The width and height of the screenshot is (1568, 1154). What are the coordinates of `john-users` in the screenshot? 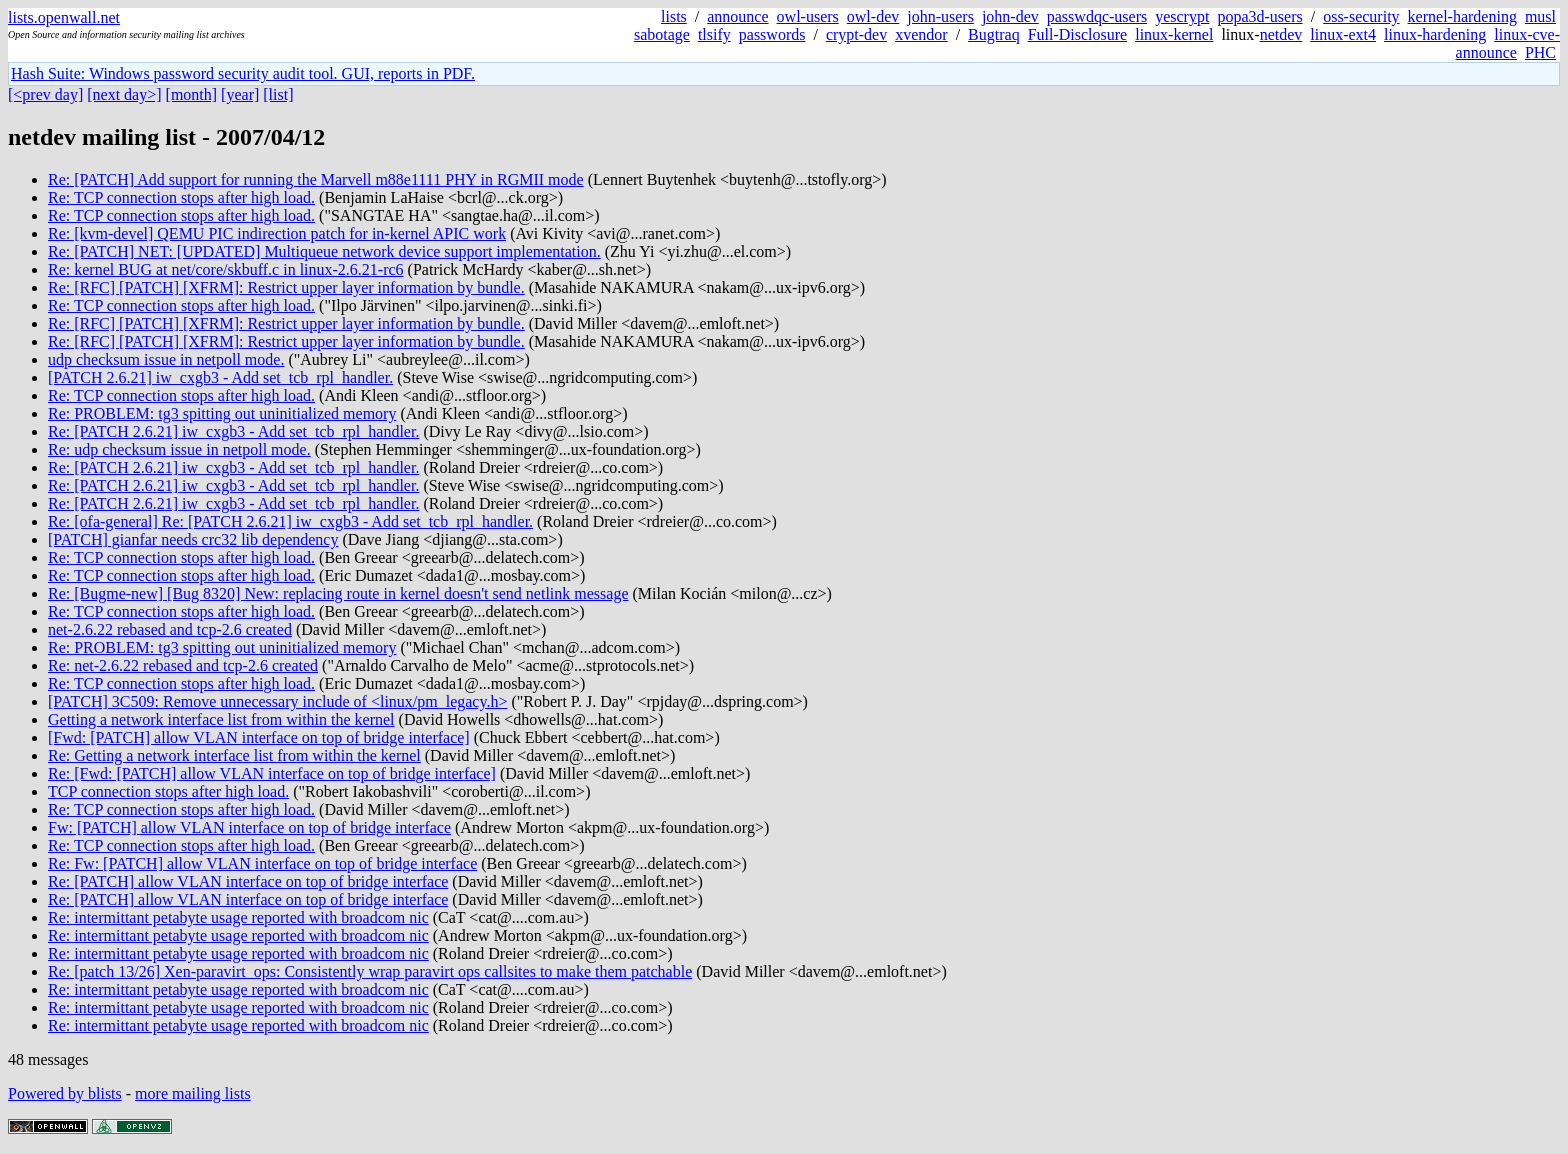 It's located at (940, 16).